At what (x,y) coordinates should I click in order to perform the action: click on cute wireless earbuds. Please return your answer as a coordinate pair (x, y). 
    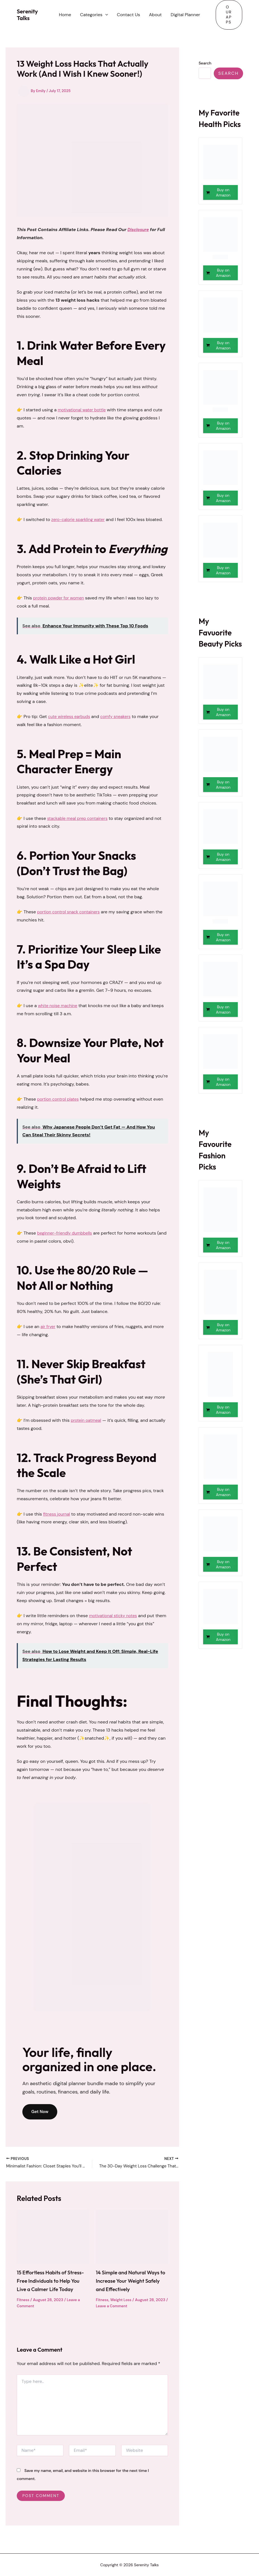
    Looking at the image, I should click on (70, 716).